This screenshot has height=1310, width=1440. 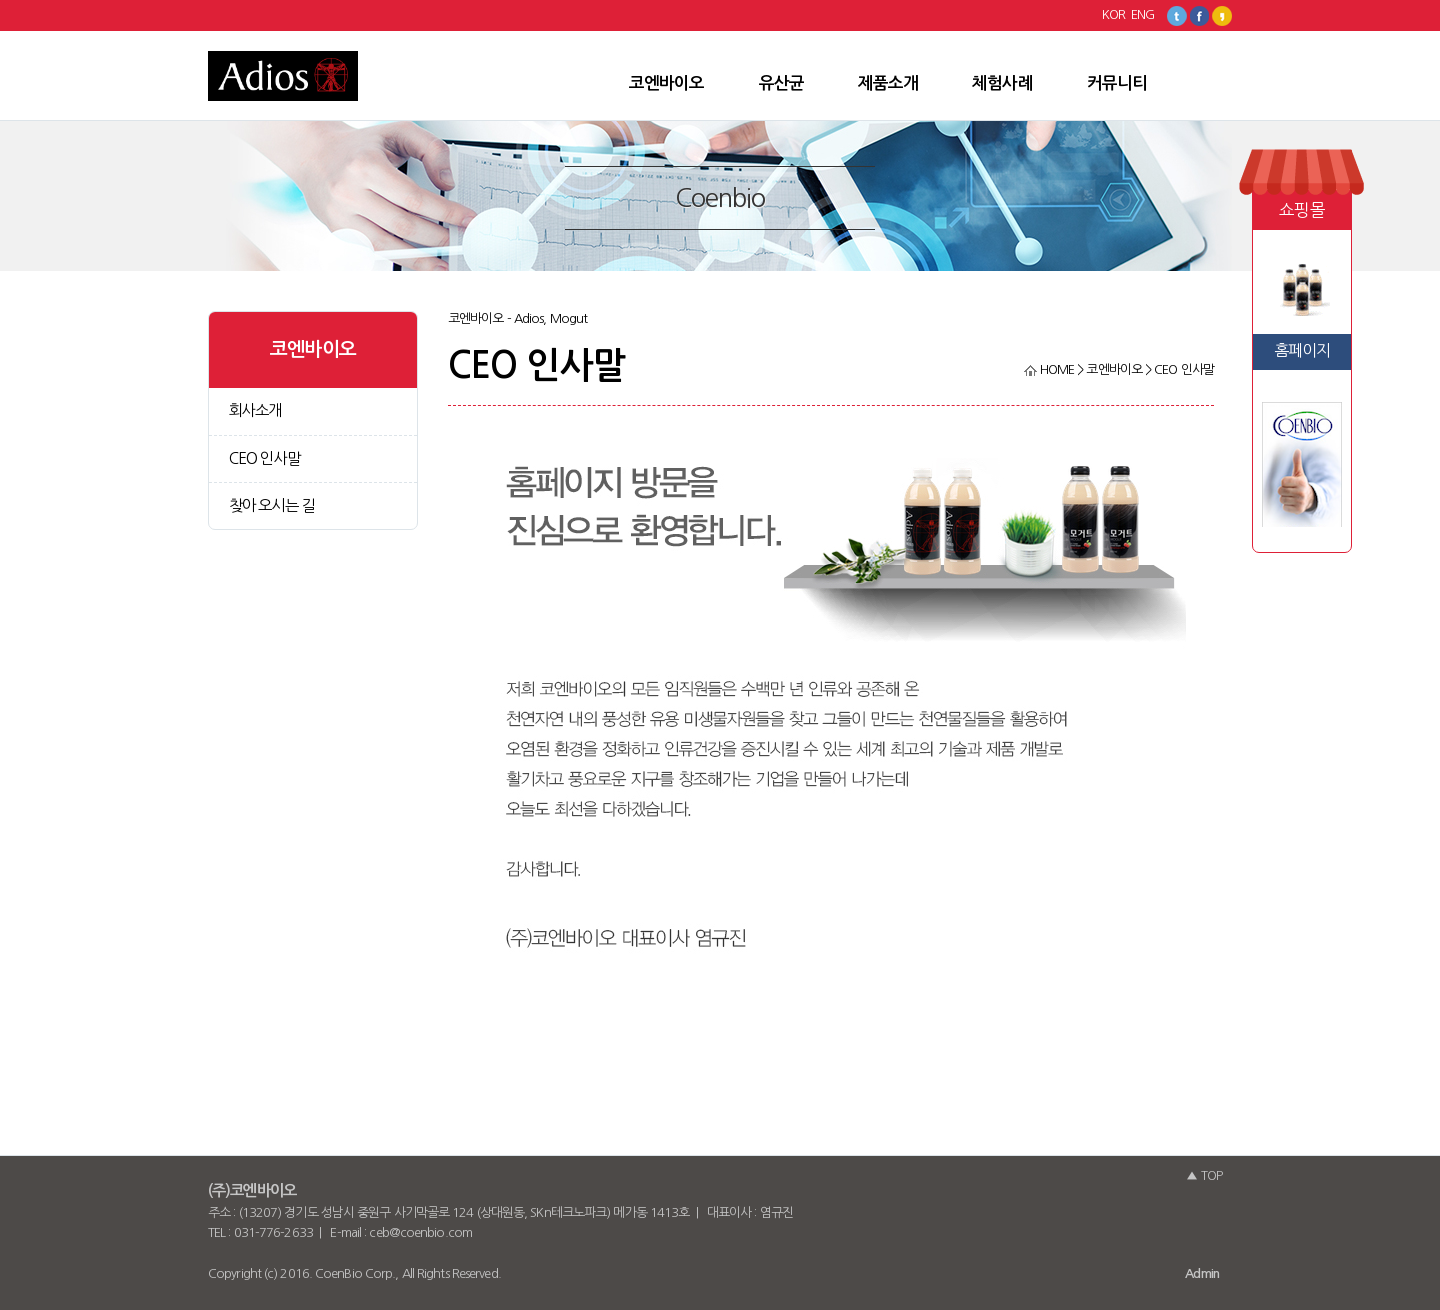 What do you see at coordinates (264, 458) in the screenshot?
I see `CEO 인사말` at bounding box center [264, 458].